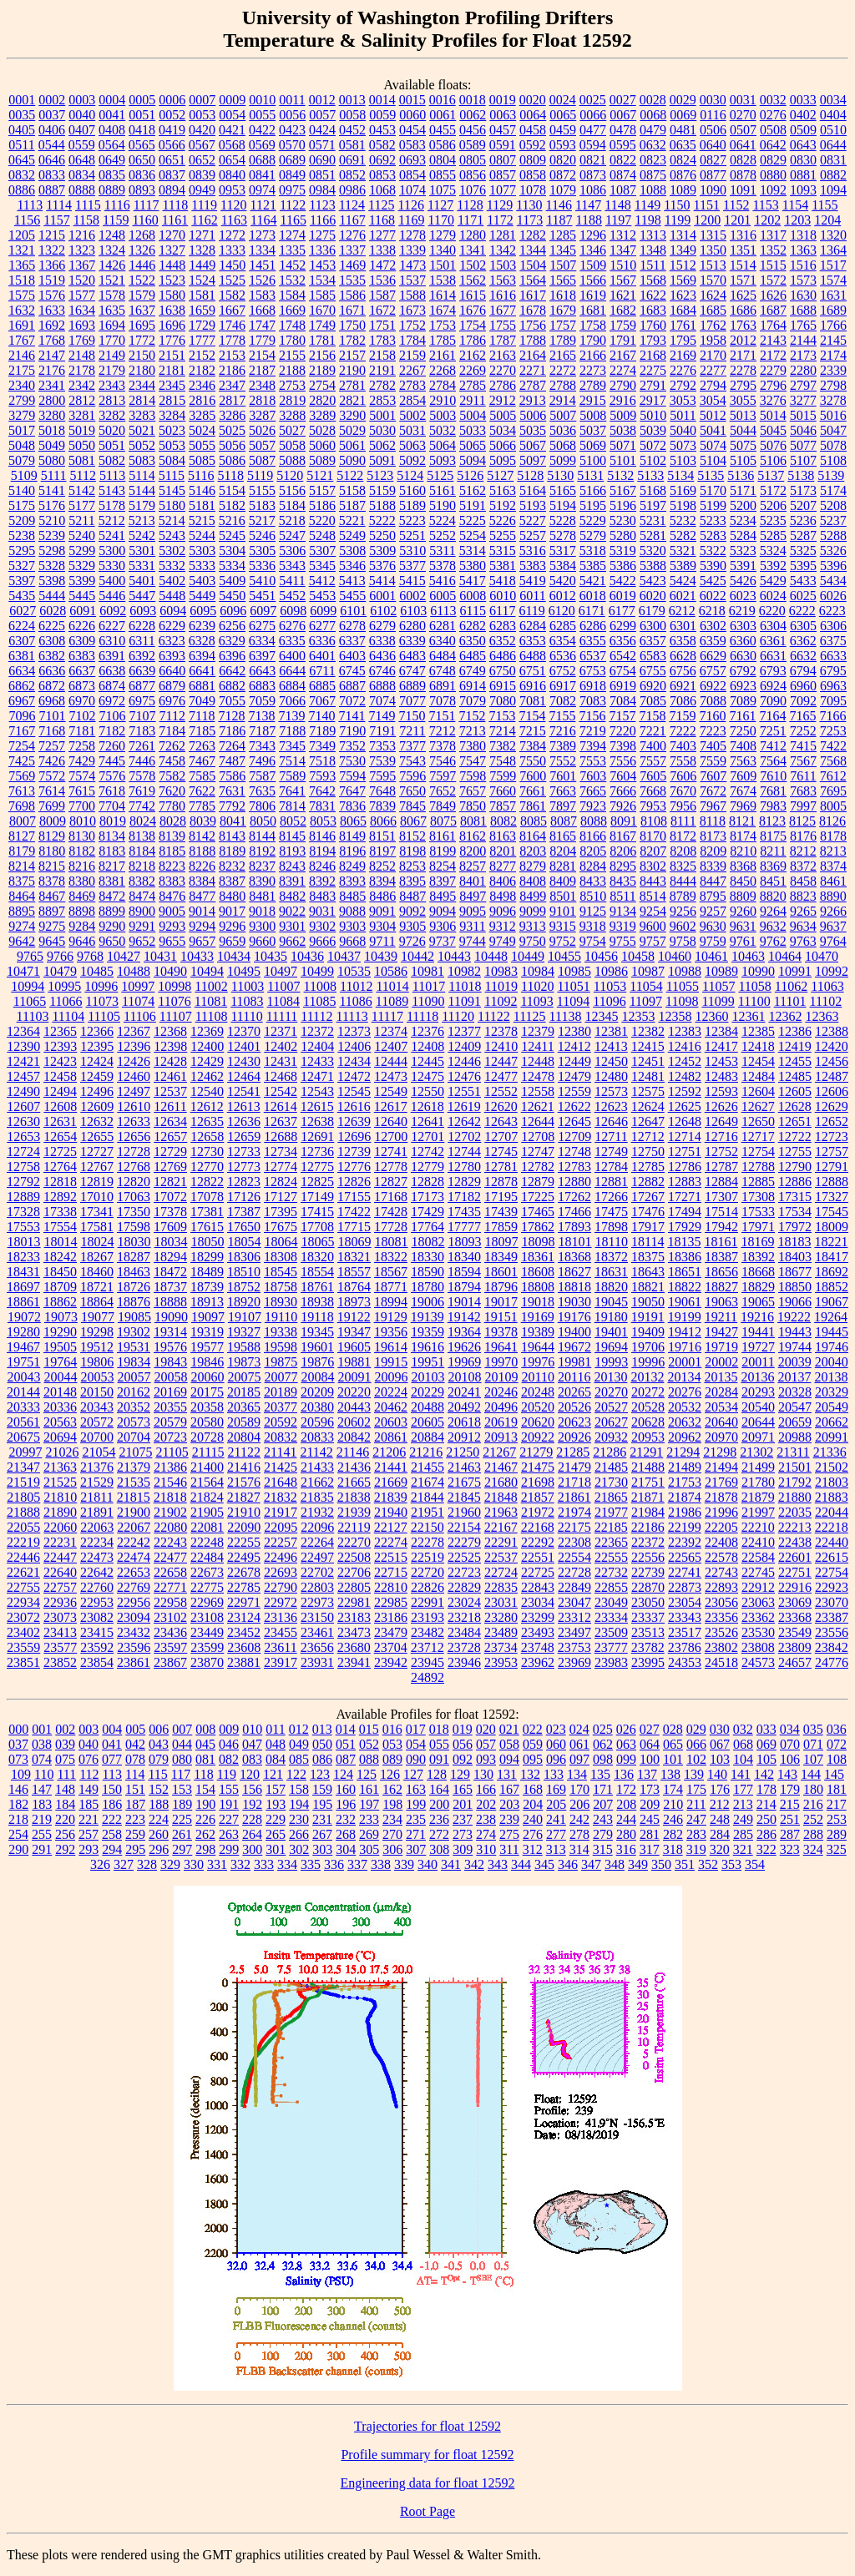 The width and height of the screenshot is (855, 2576). What do you see at coordinates (673, 1729) in the screenshot?
I see `028` at bounding box center [673, 1729].